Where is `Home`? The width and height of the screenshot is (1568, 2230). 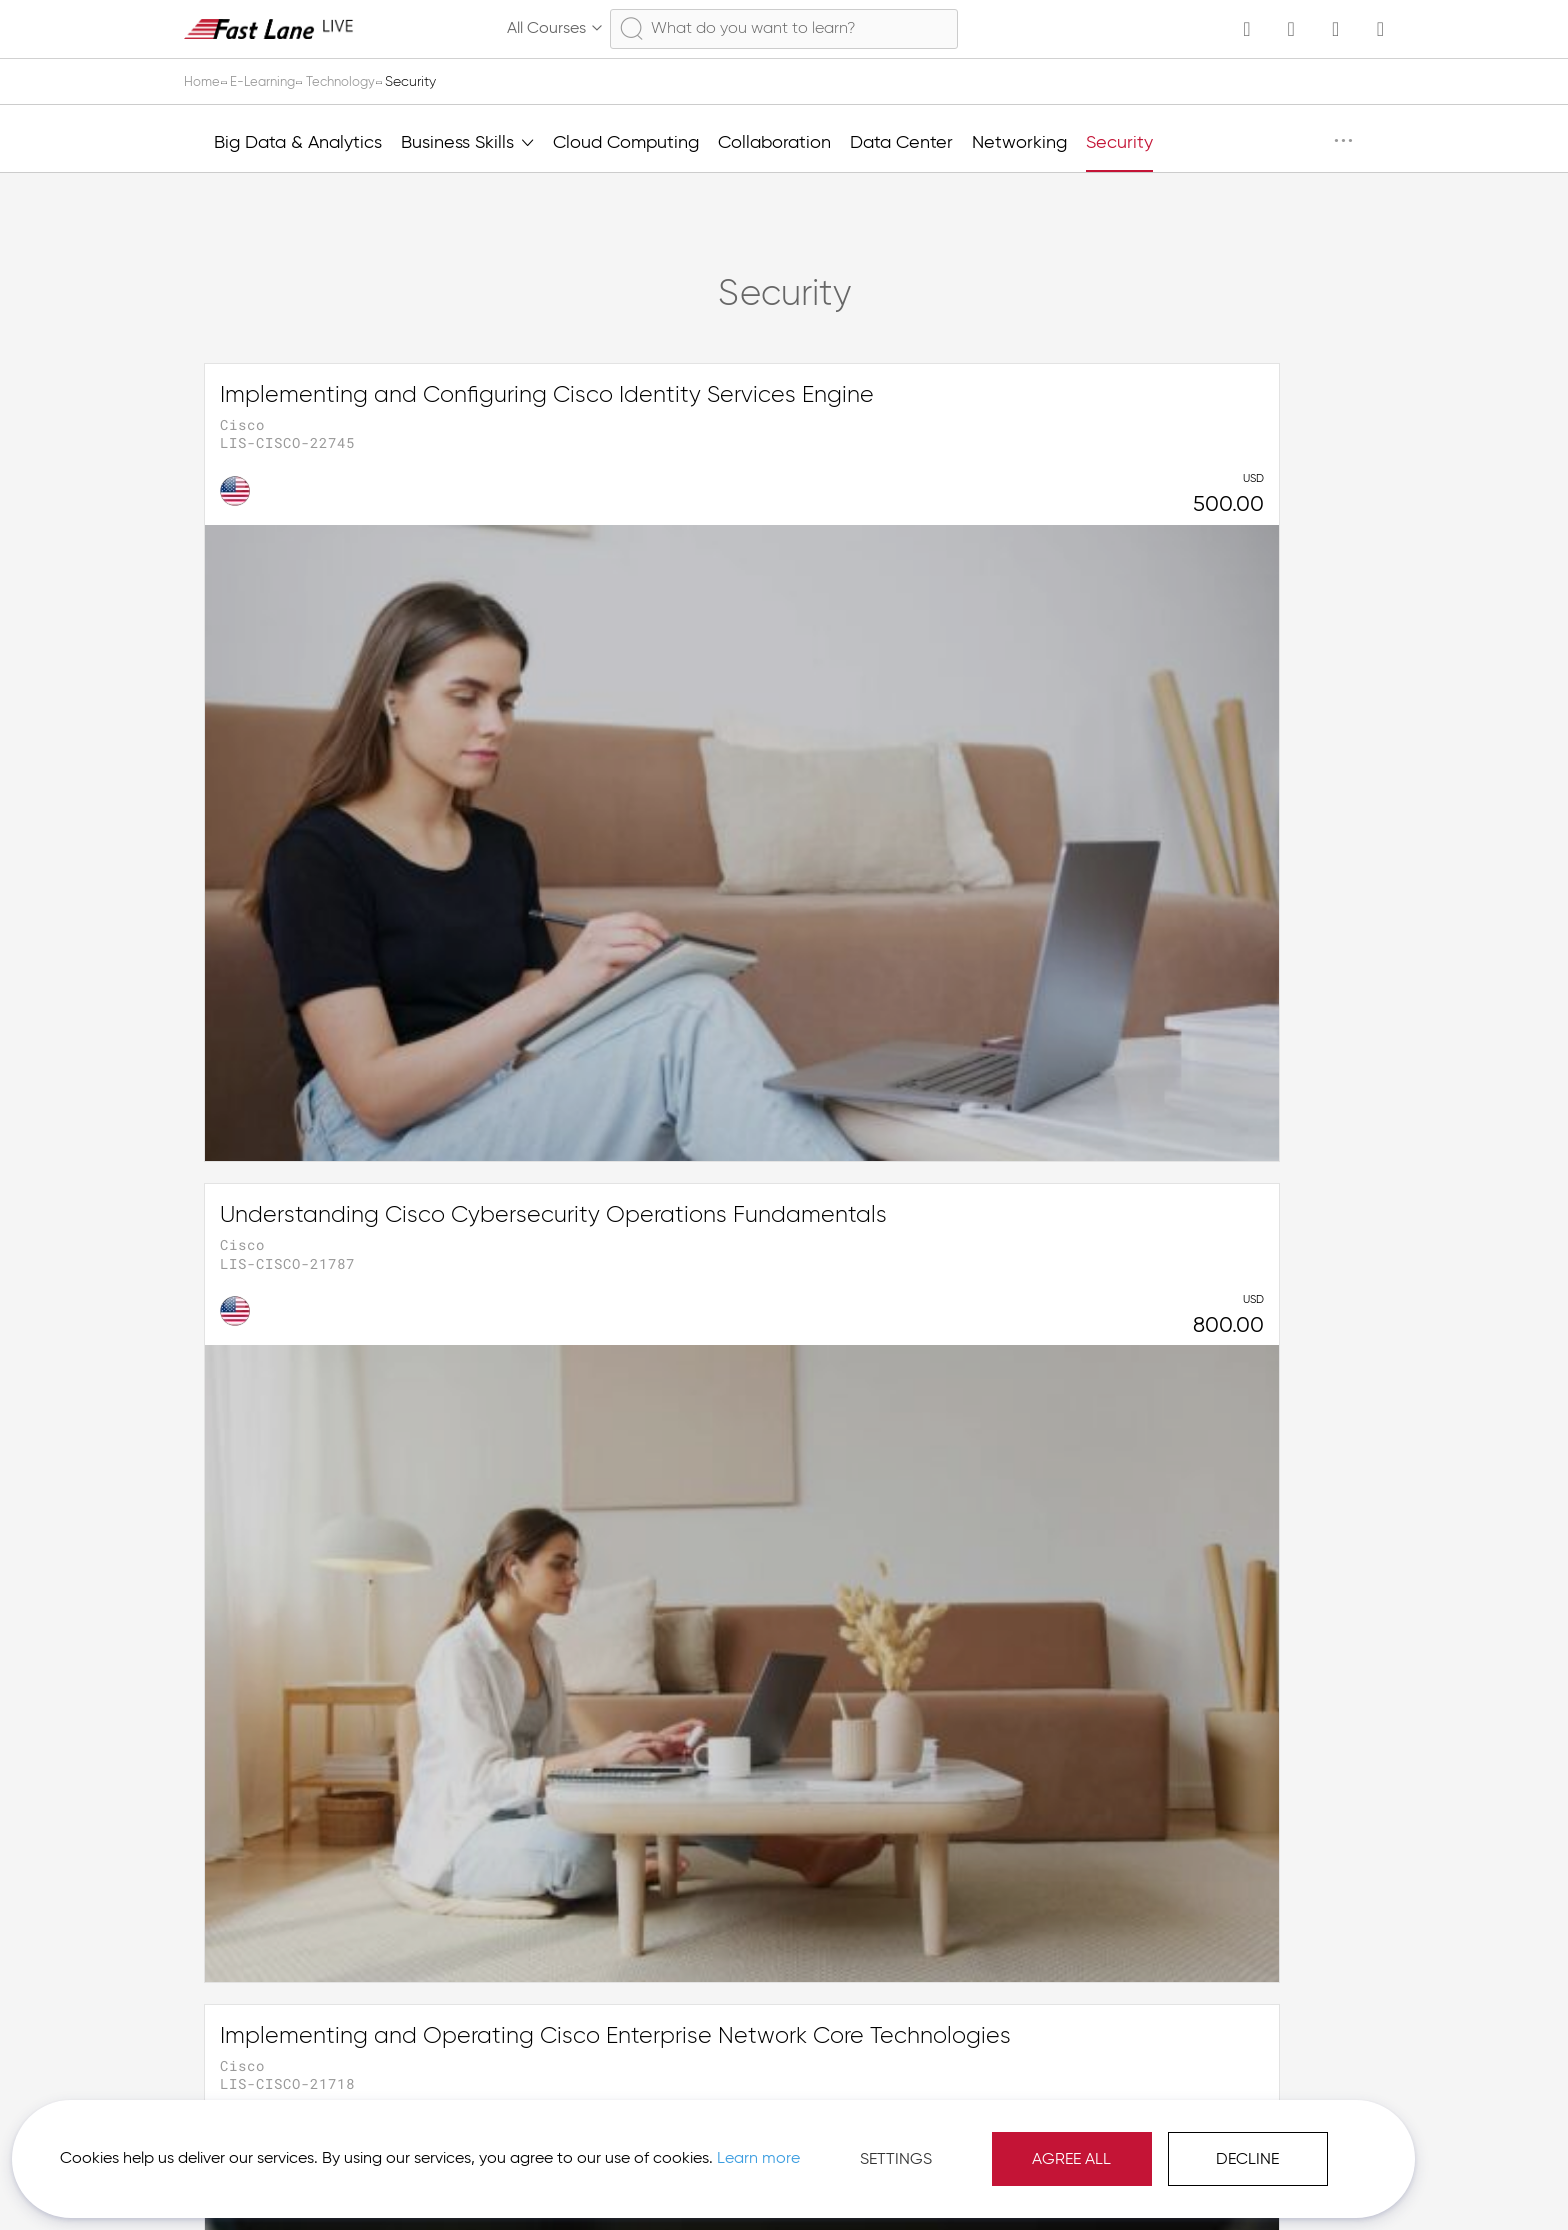
Home is located at coordinates (205, 82).